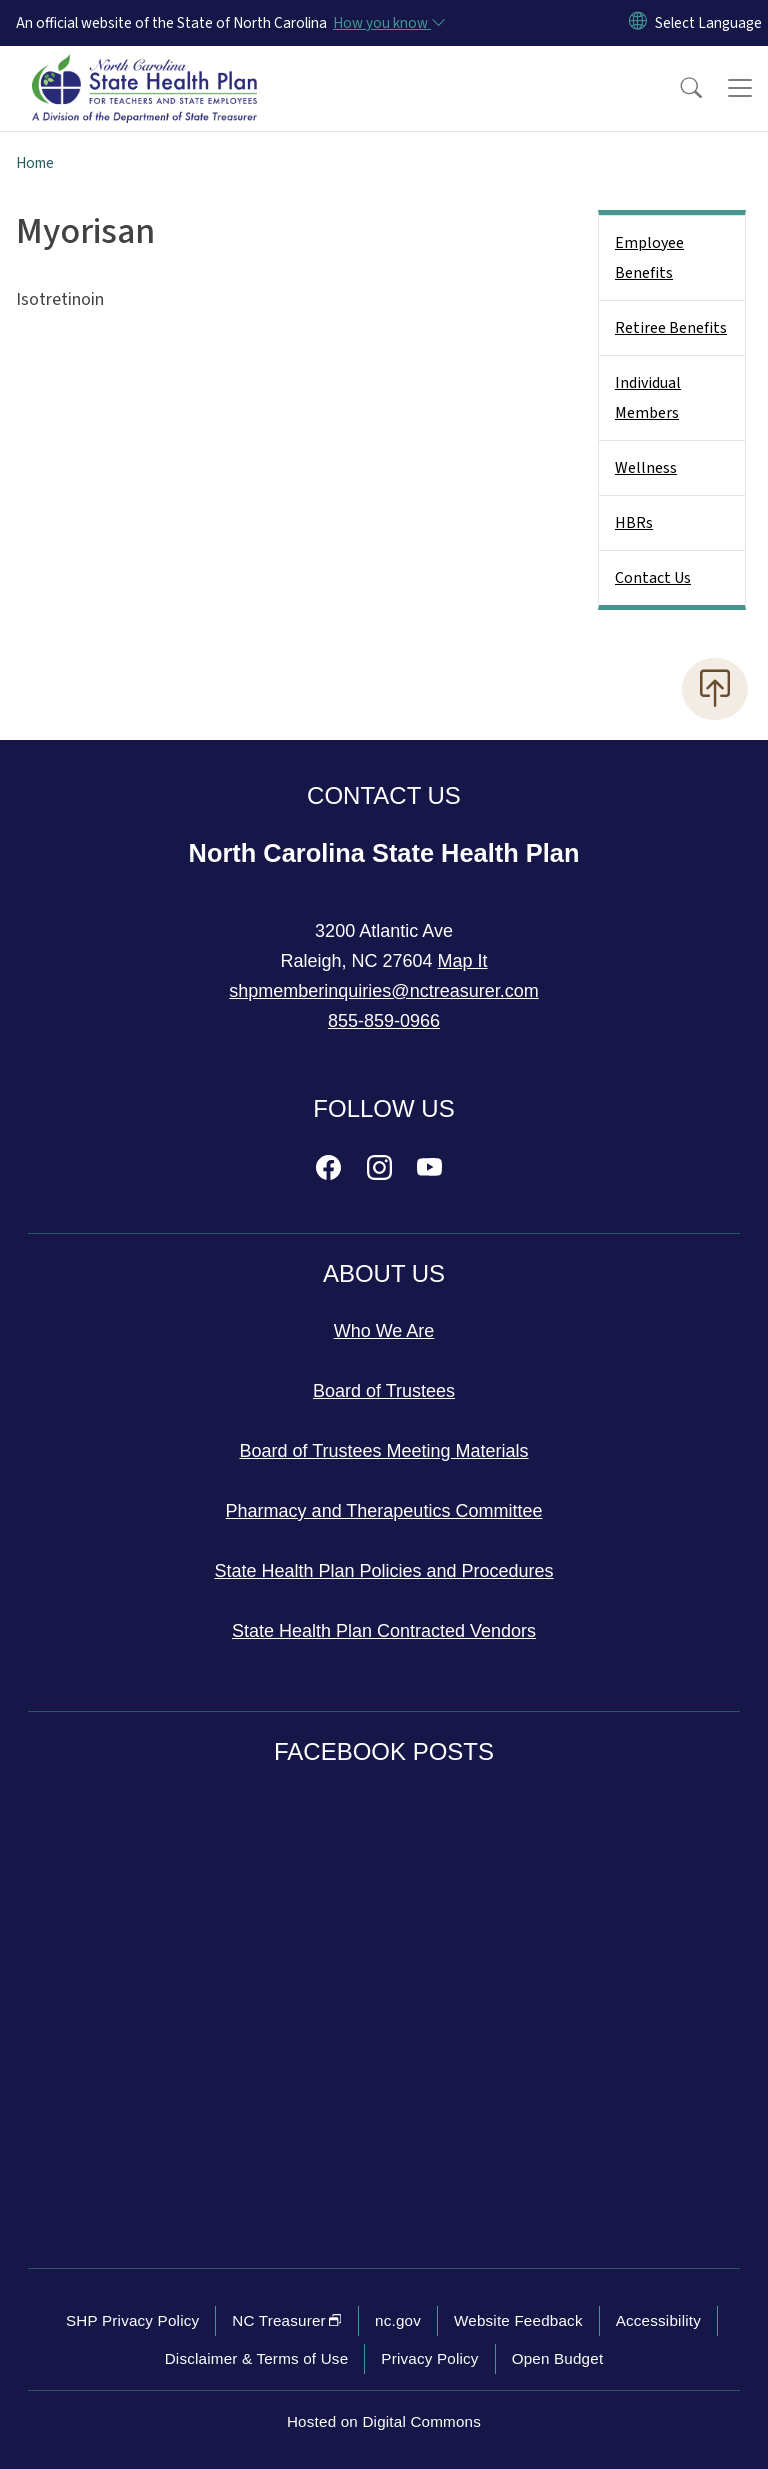 Image resolution: width=768 pixels, height=2469 pixels. Describe the element at coordinates (634, 523) in the screenshot. I see `HBRs` at that location.